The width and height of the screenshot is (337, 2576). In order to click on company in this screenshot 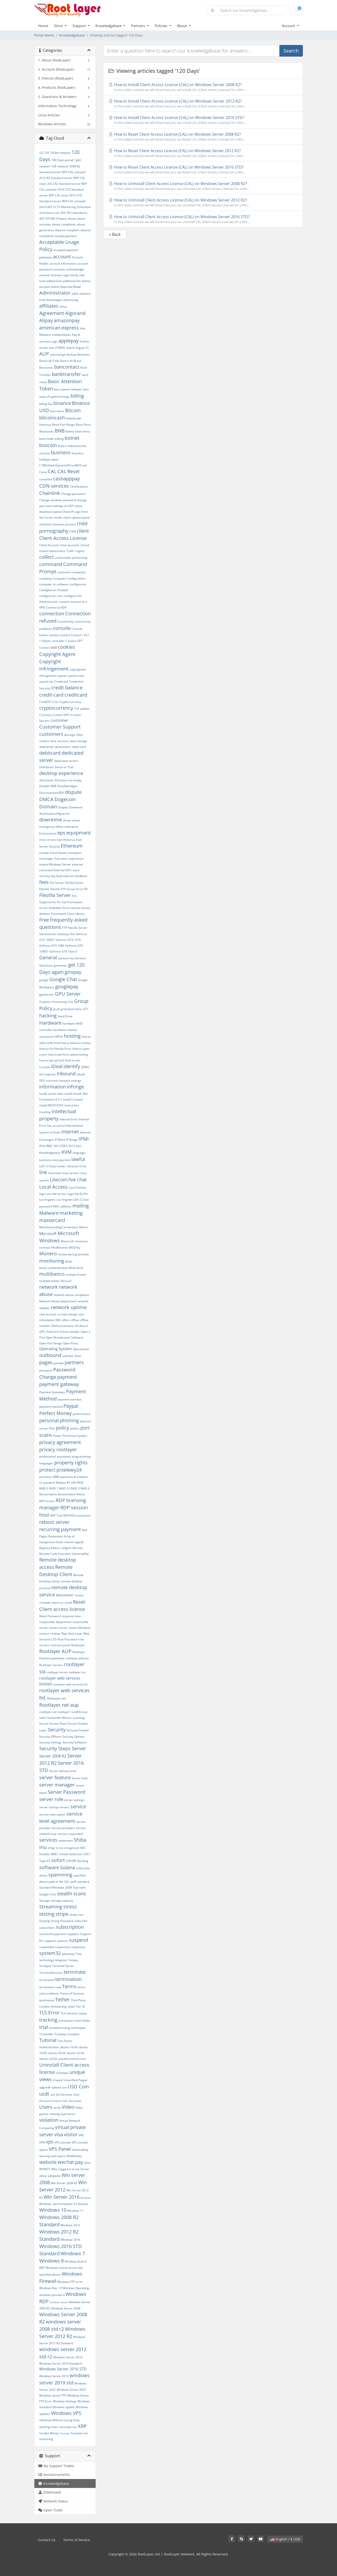, I will do `click(45, 578)`.